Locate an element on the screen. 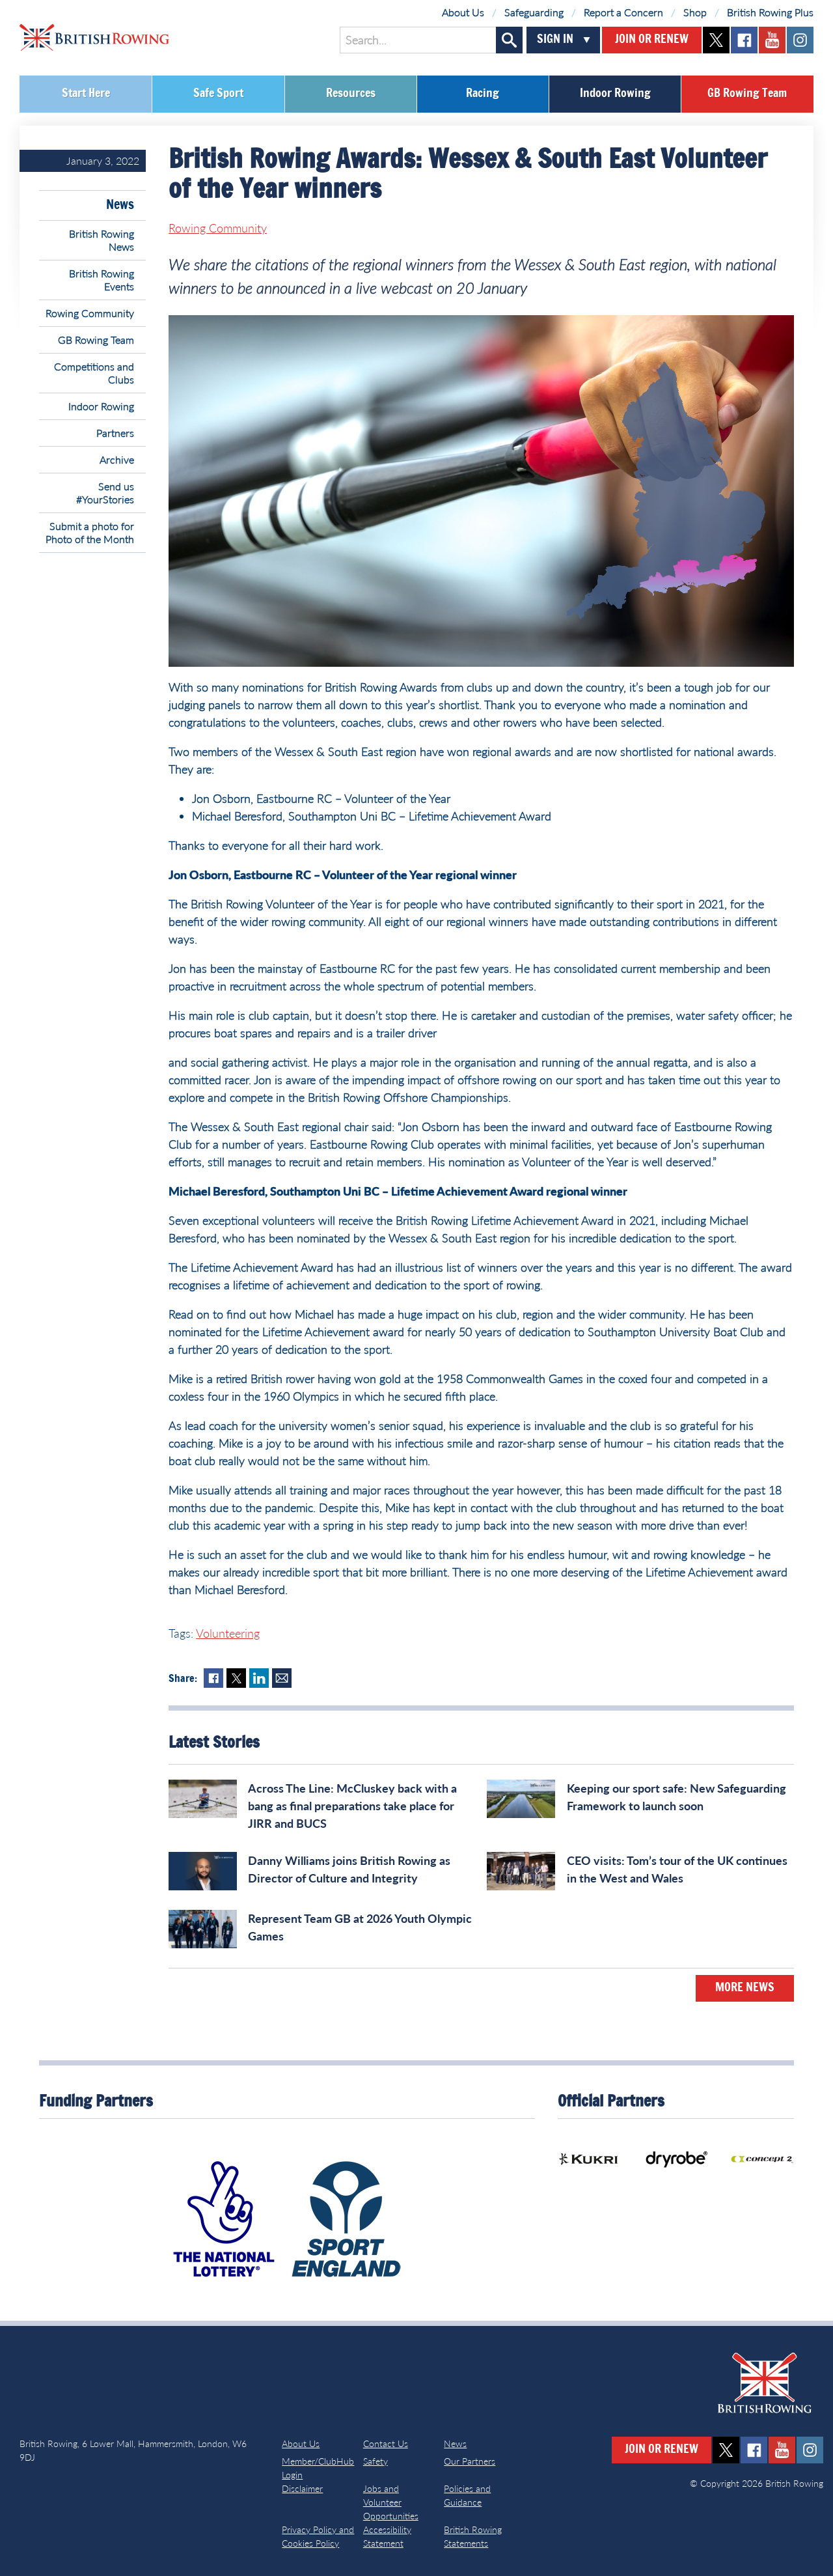 Image resolution: width=833 pixels, height=2576 pixels. Twitter is located at coordinates (236, 1678).